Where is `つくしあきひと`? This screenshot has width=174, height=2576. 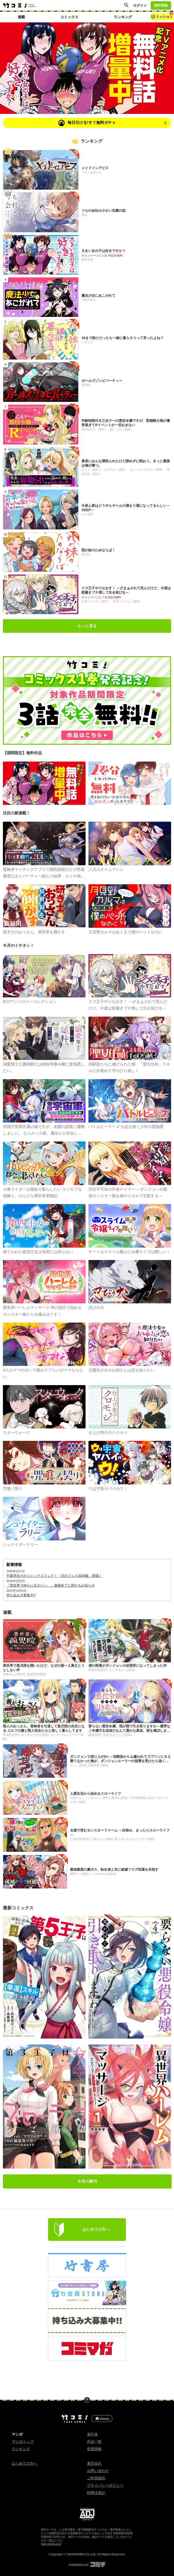
つくしあきひと is located at coordinates (91, 172).